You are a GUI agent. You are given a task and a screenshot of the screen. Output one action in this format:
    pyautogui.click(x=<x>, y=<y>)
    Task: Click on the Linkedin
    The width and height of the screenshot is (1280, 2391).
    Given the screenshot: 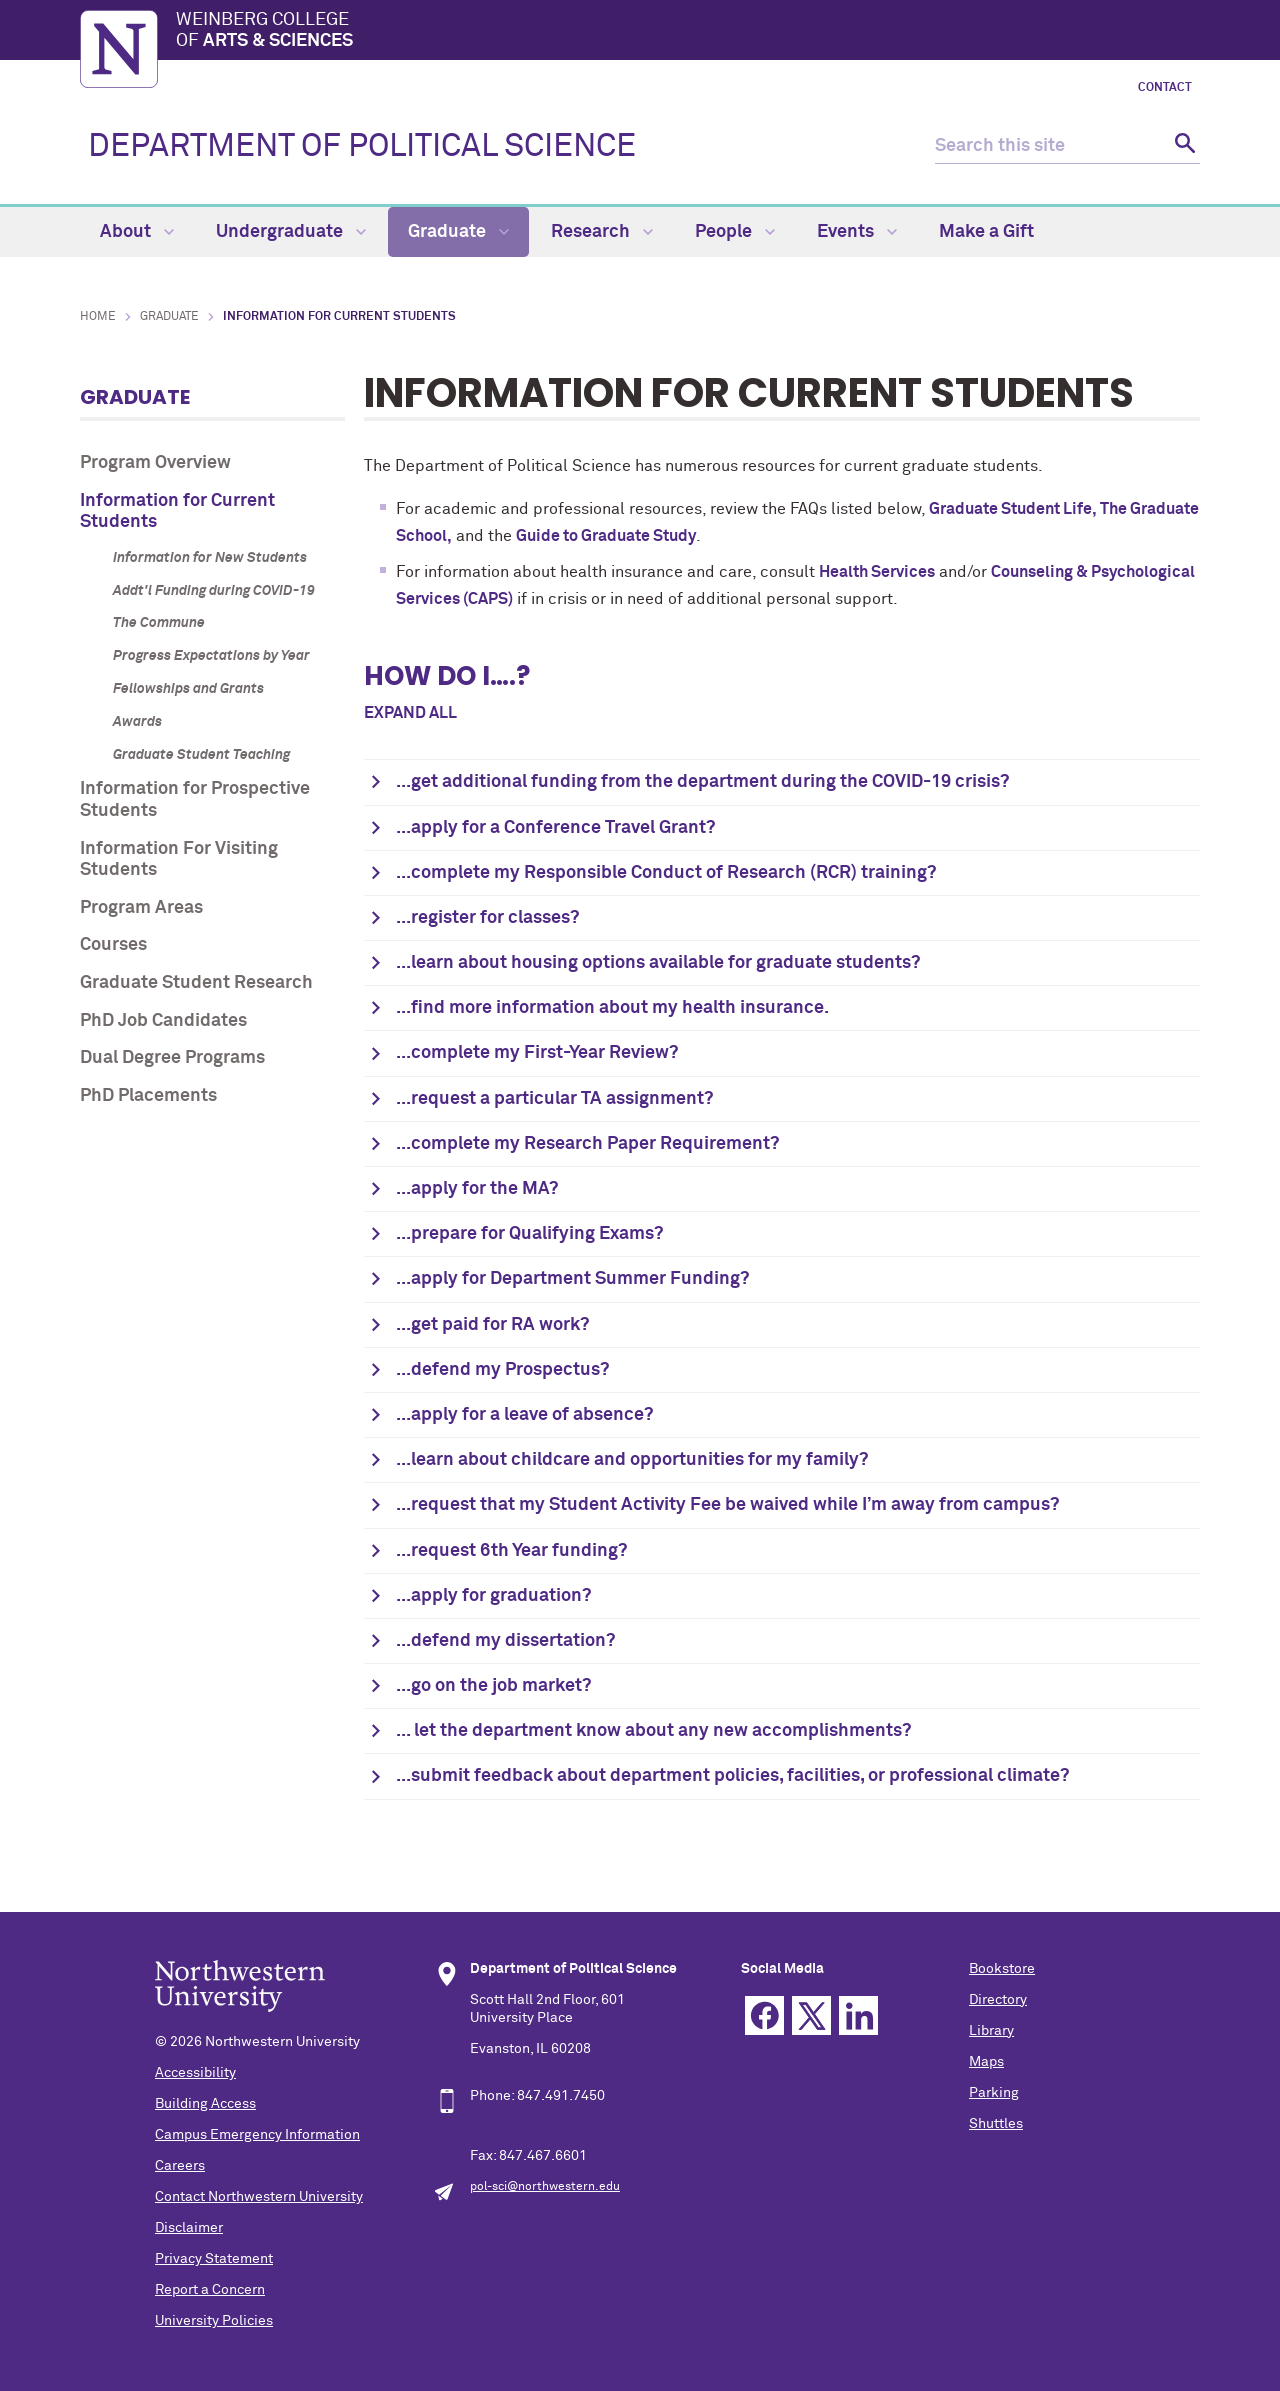 What is the action you would take?
    pyautogui.click(x=858, y=2015)
    